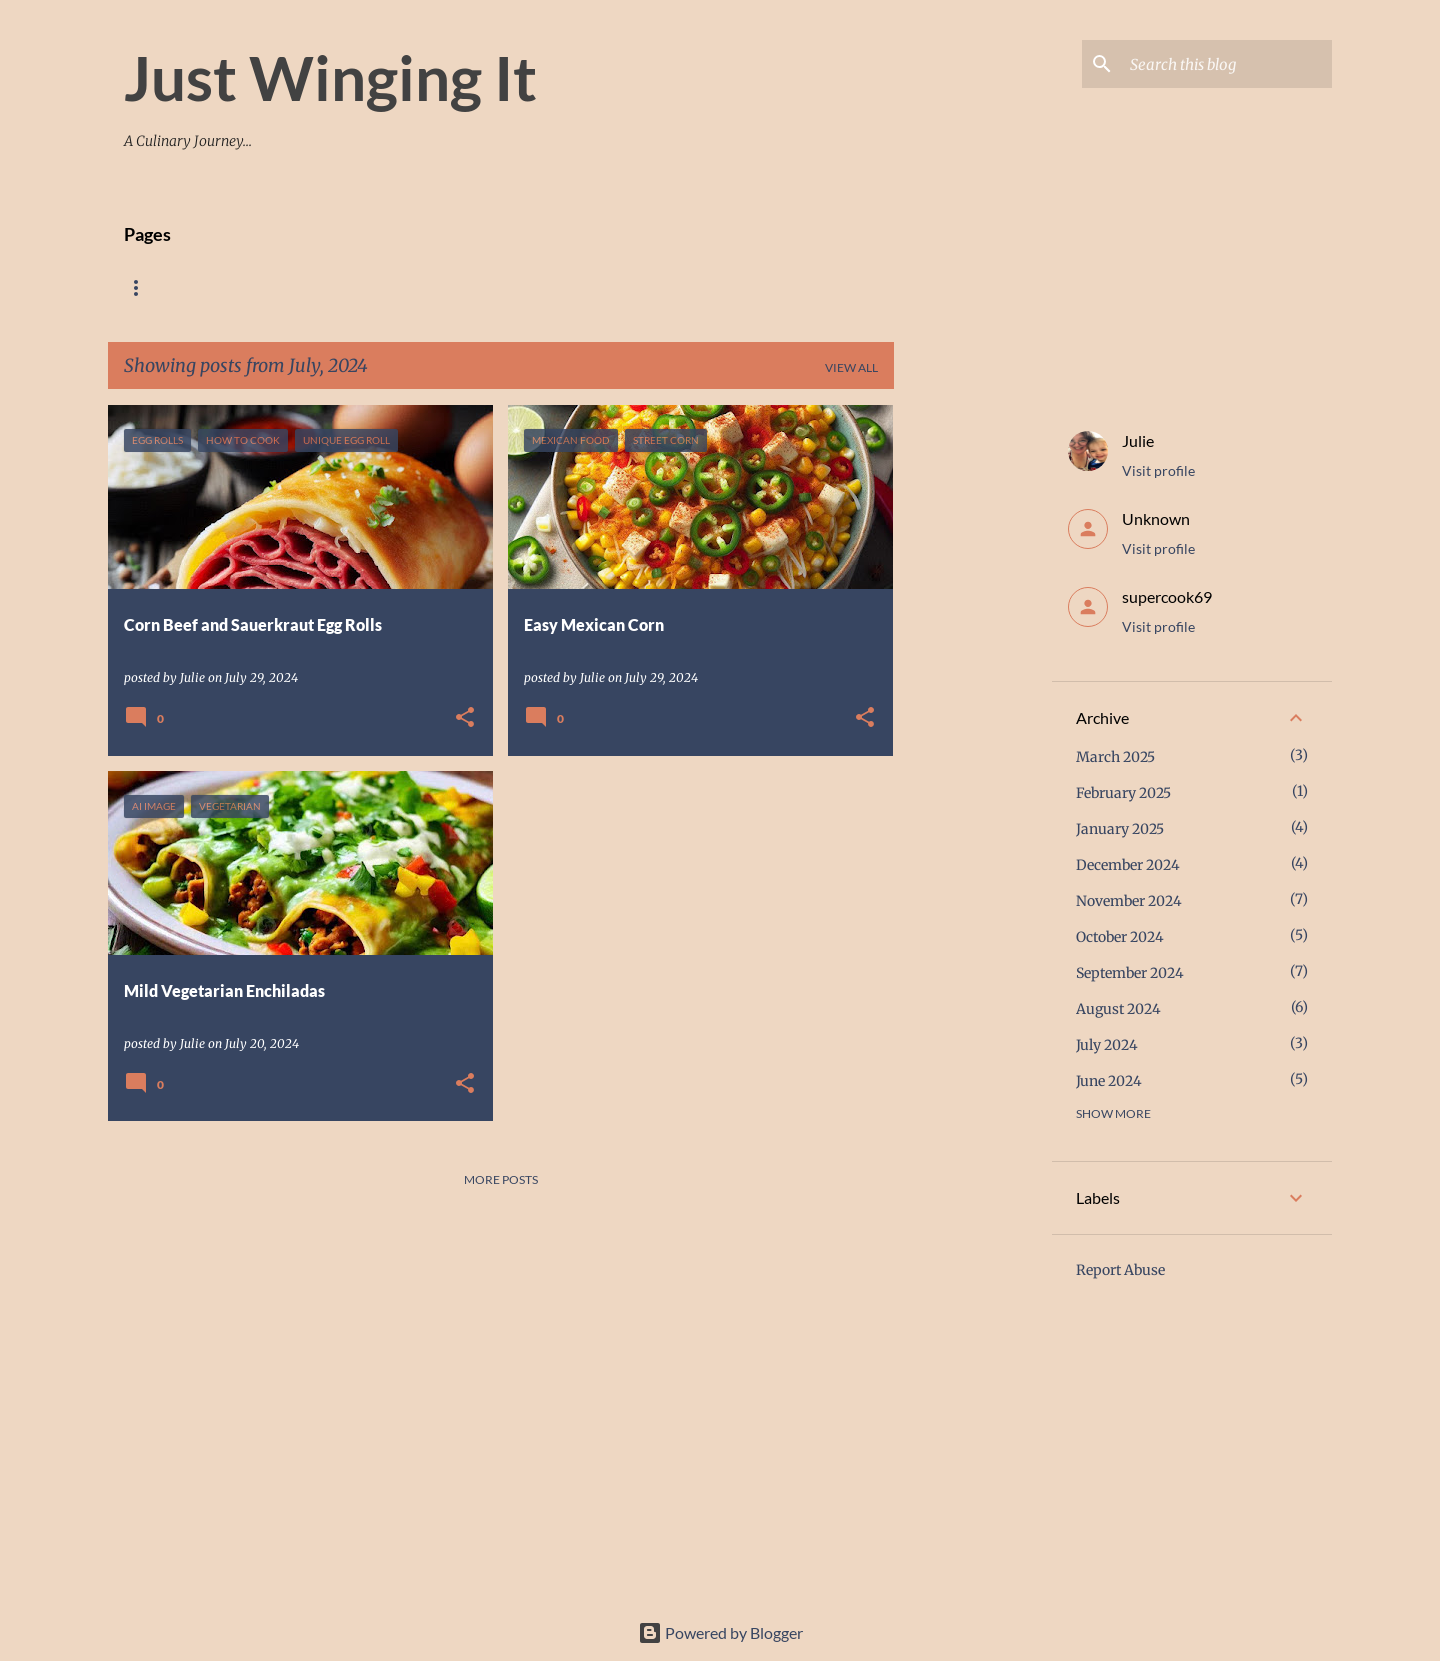 The image size is (1440, 1661). Describe the element at coordinates (973, 705) in the screenshot. I see `[Advertisement]` at that location.